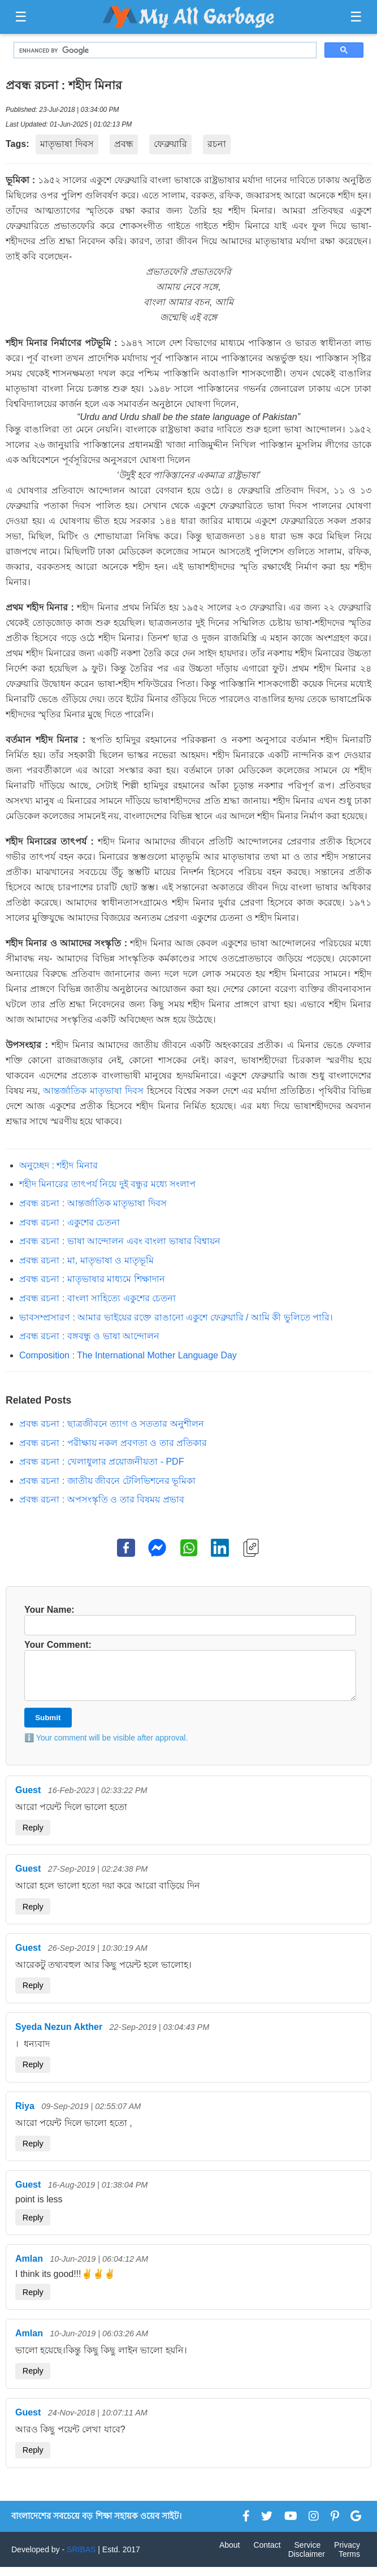 The width and height of the screenshot is (377, 2576). I want to click on আন্তর্জাতিক মাতৃভাষা দিবস, so click(93, 1091).